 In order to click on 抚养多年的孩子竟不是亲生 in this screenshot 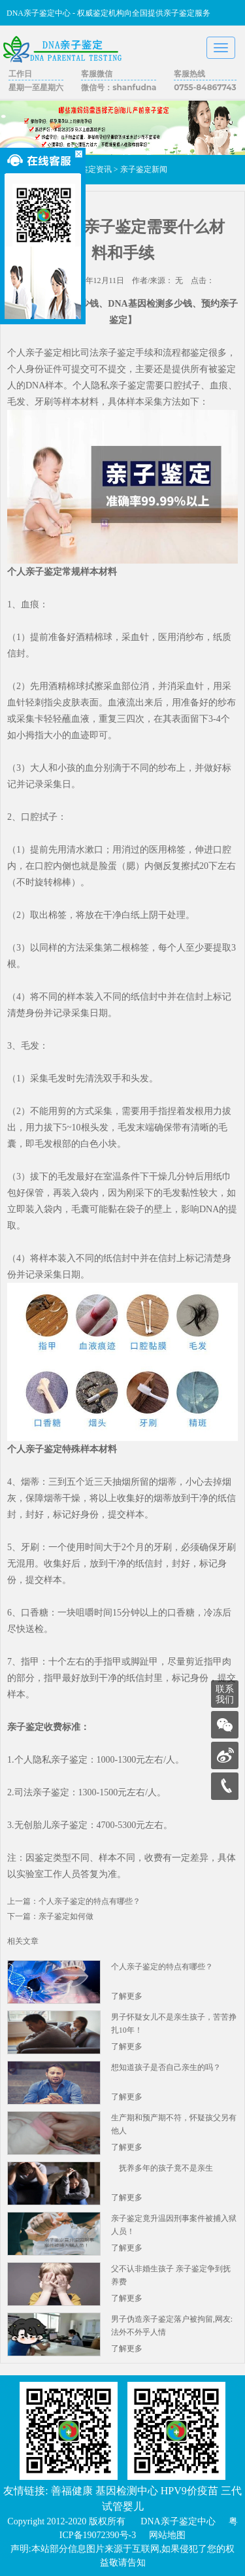, I will do `click(162, 2168)`.